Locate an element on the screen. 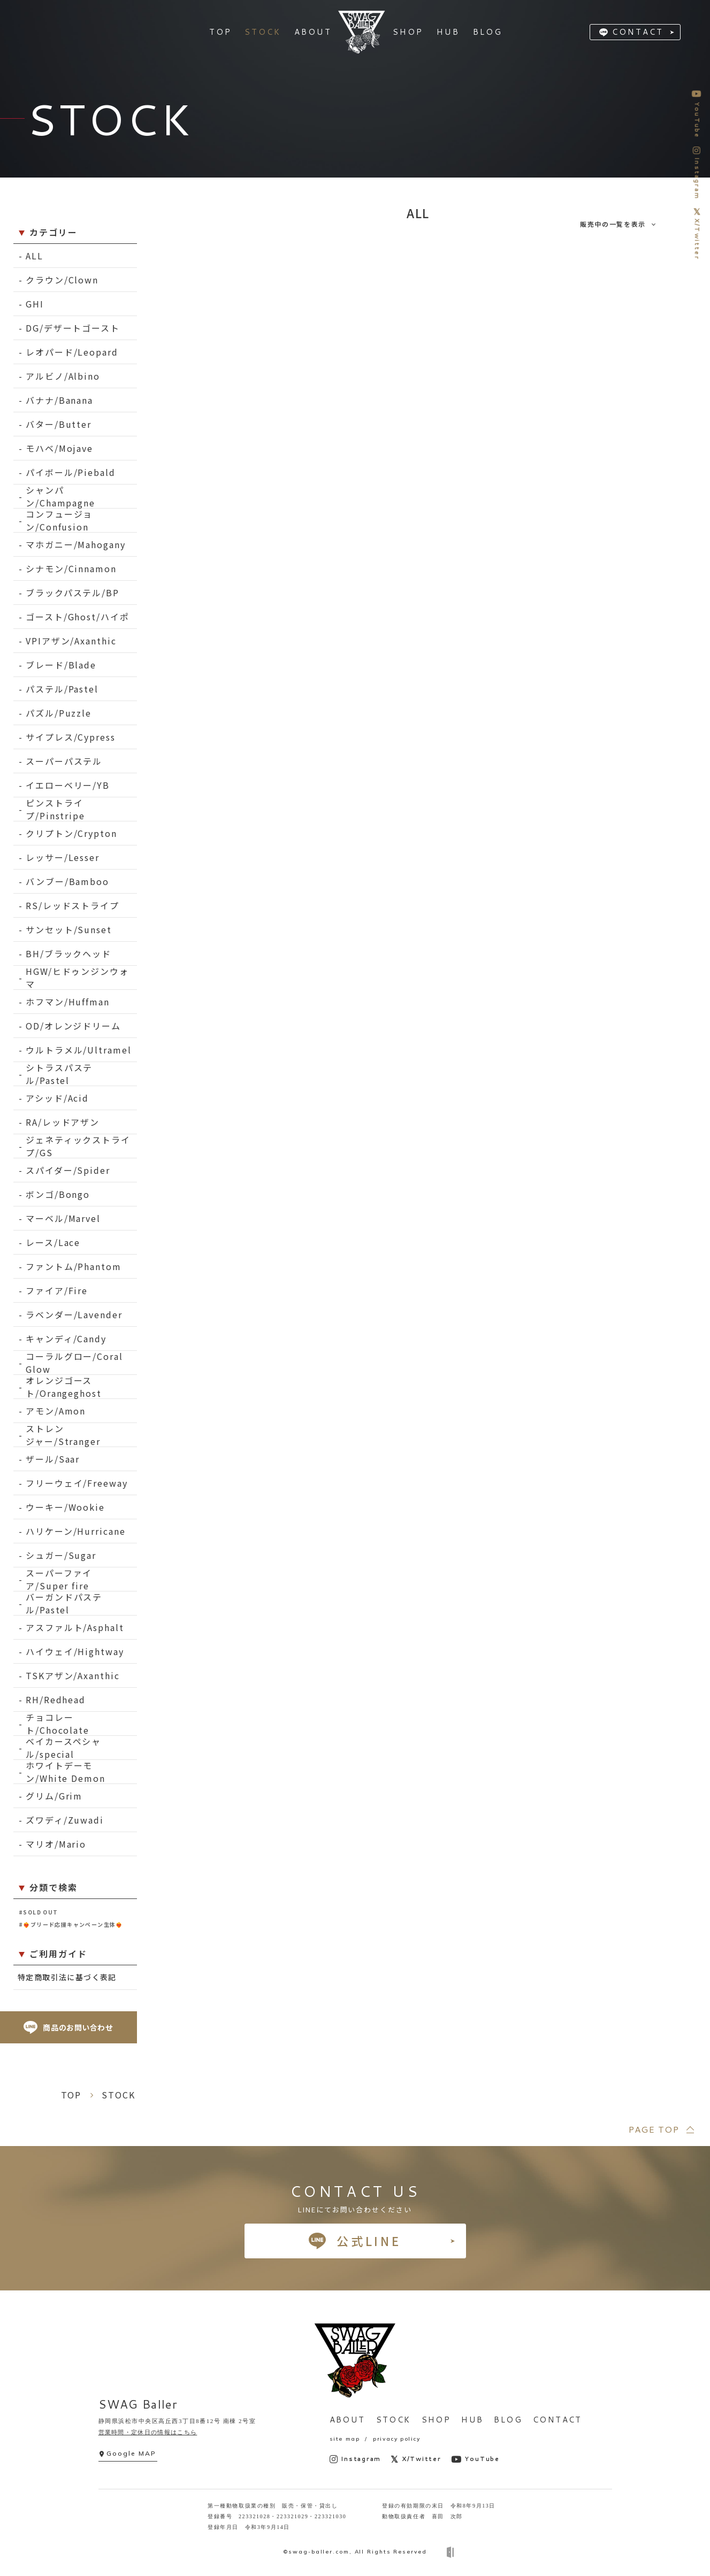  ALL is located at coordinates (34, 255).